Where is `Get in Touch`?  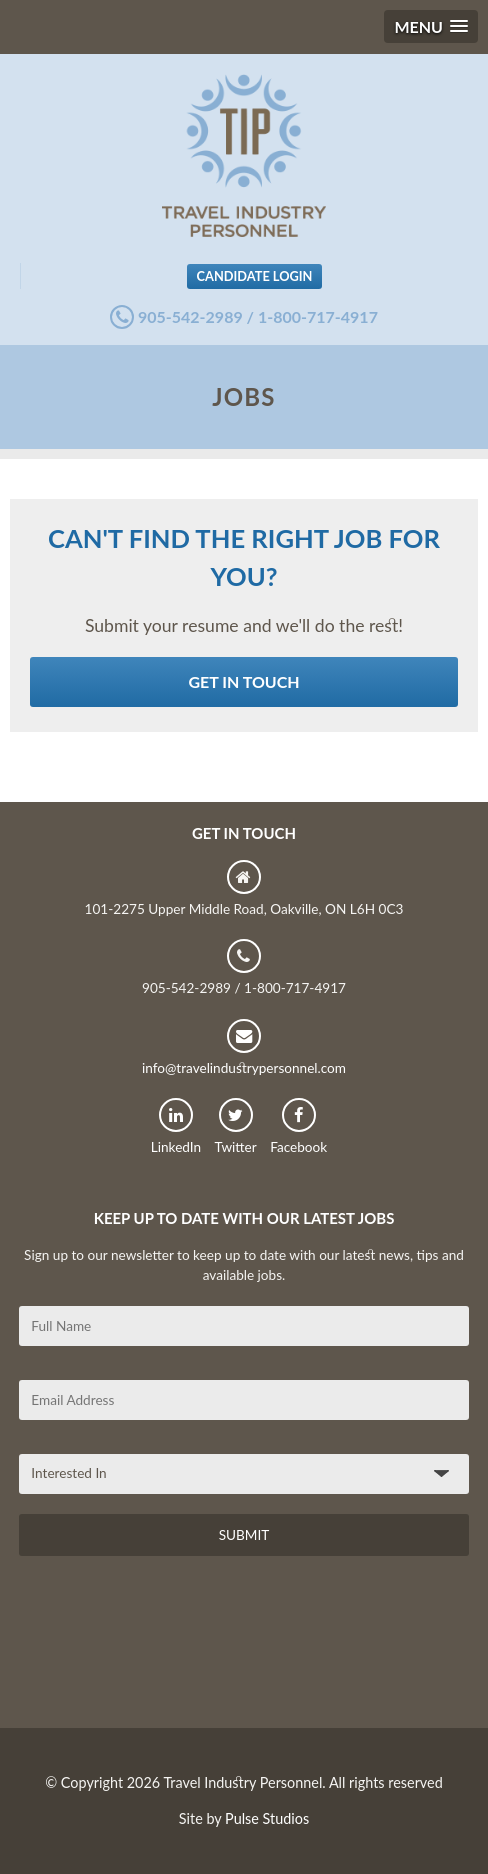 Get in Touch is located at coordinates (243, 681).